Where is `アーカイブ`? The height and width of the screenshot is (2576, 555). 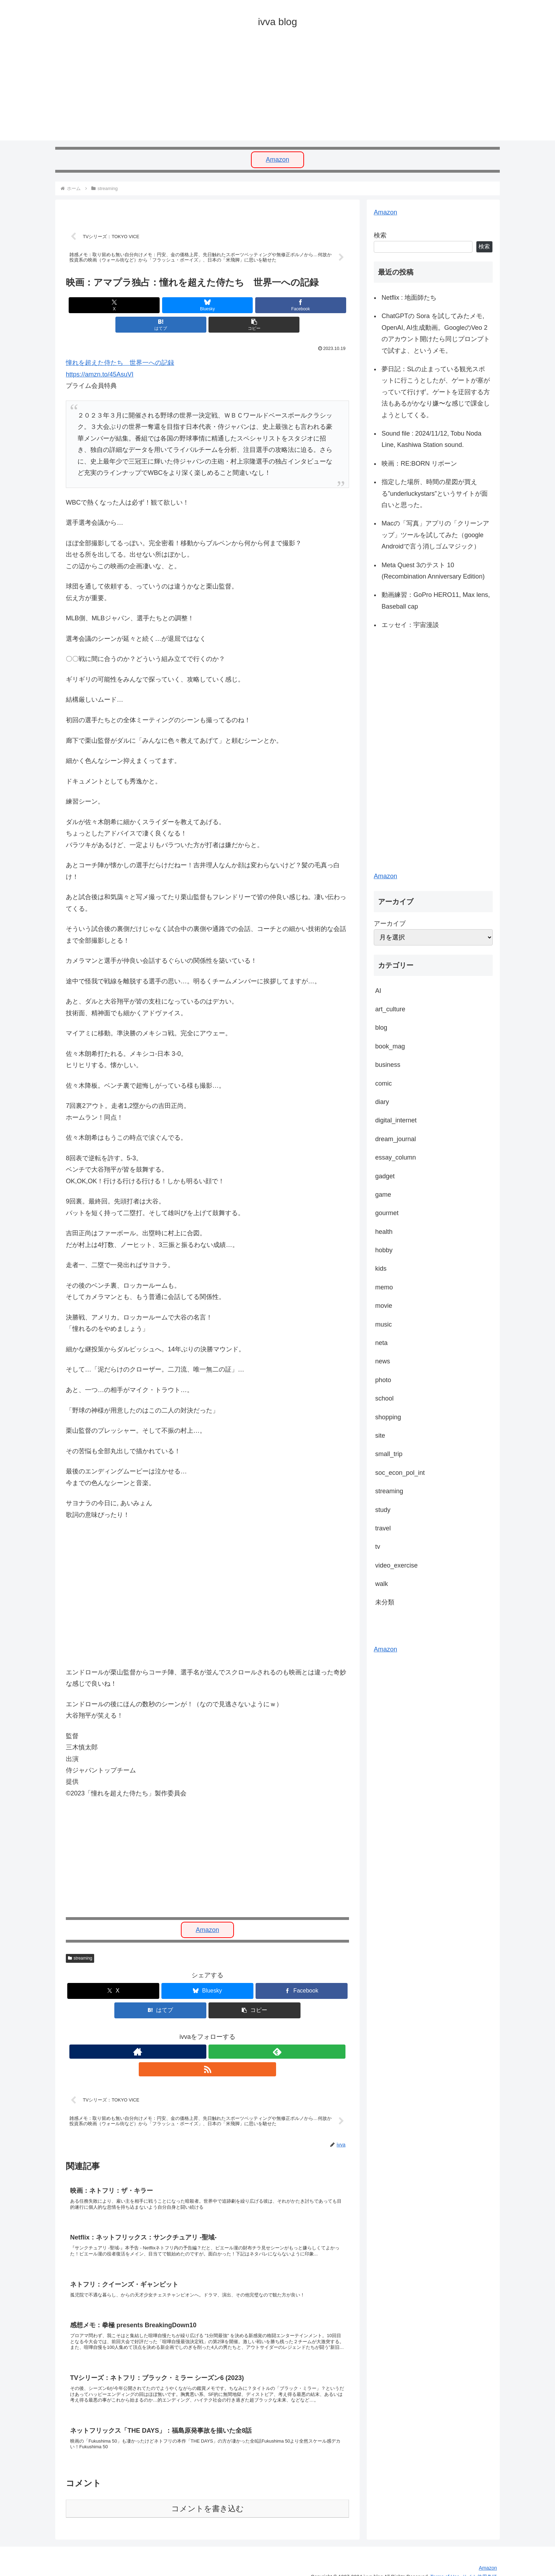
アーカイブ is located at coordinates (390, 923).